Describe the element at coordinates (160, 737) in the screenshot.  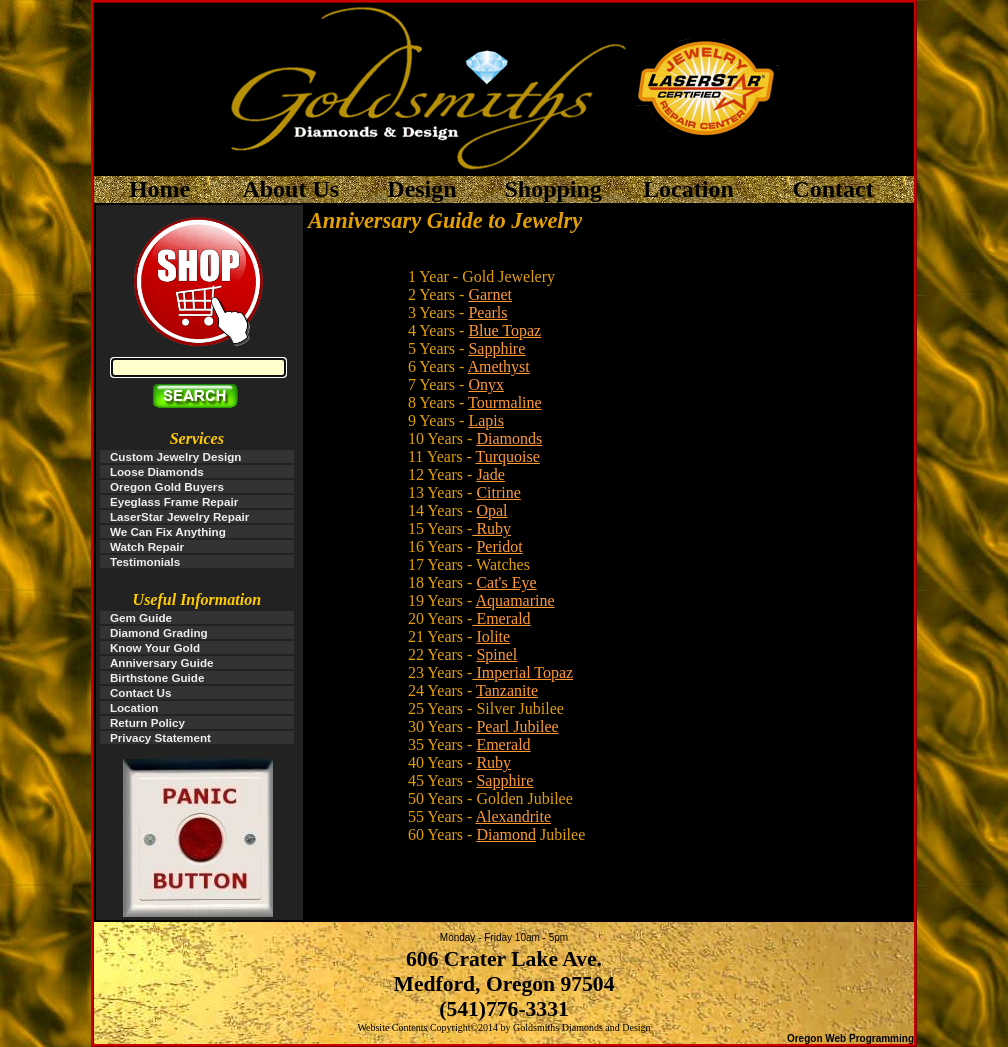
I see `Privacy Statement` at that location.